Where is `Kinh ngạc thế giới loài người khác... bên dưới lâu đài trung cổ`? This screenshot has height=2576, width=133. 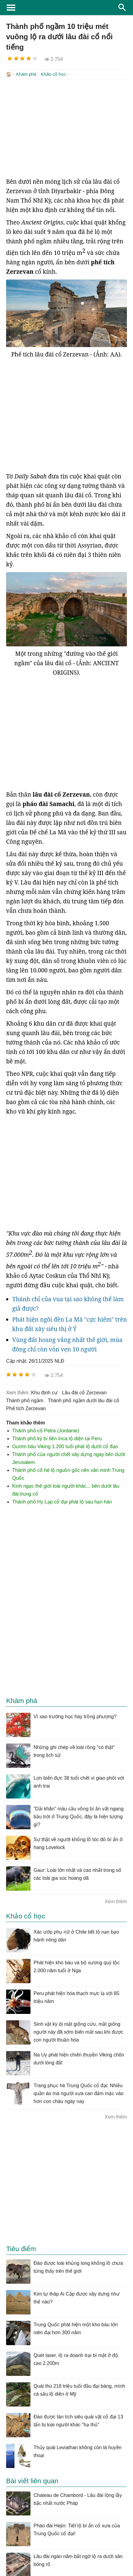 Kinh ngạc thế giới loài người khác... bên dưới lâu đài trung cổ is located at coordinates (65, 1489).